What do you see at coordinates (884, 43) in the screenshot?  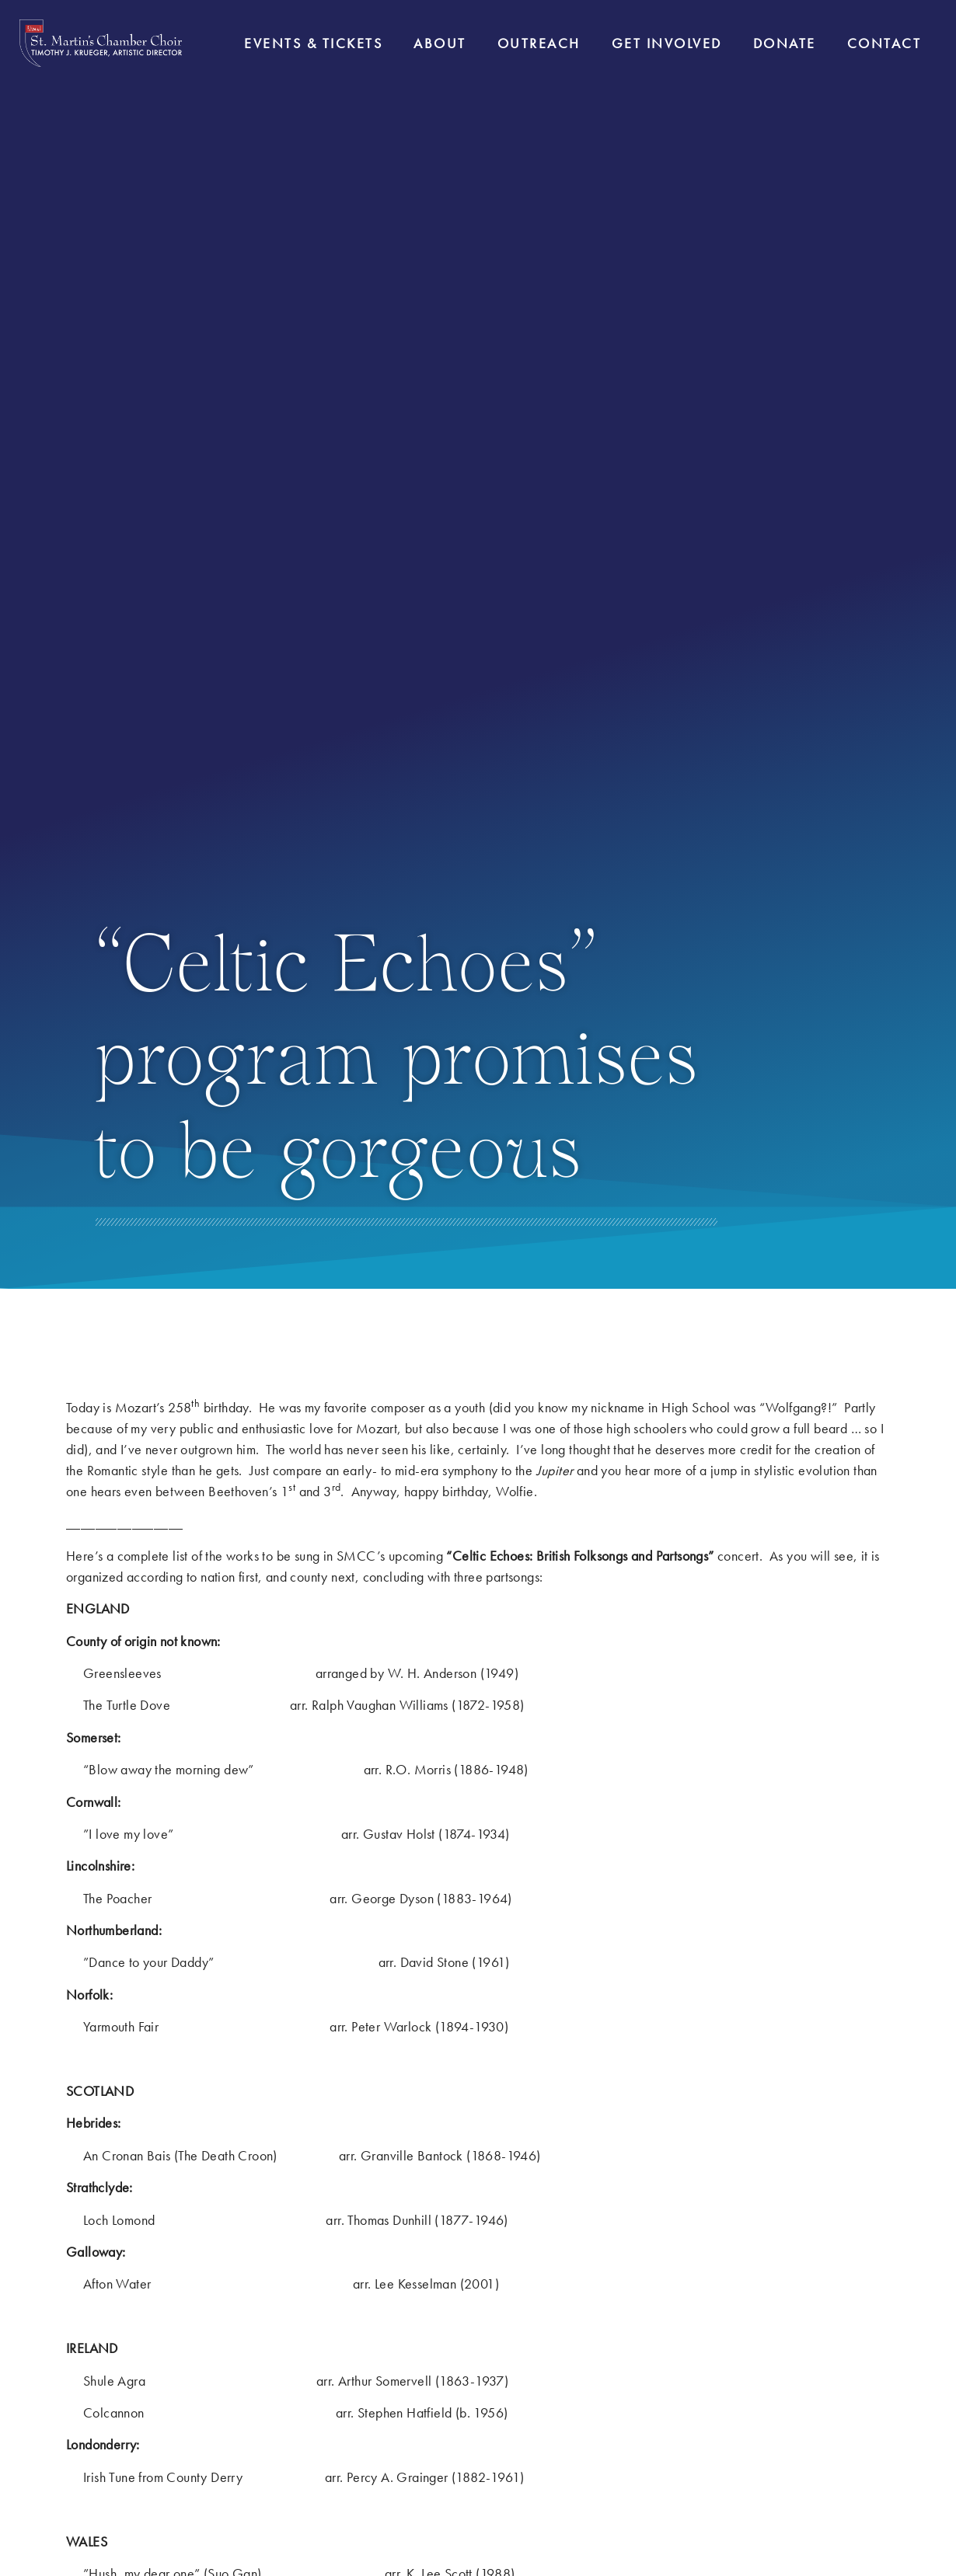 I see `Contact` at bounding box center [884, 43].